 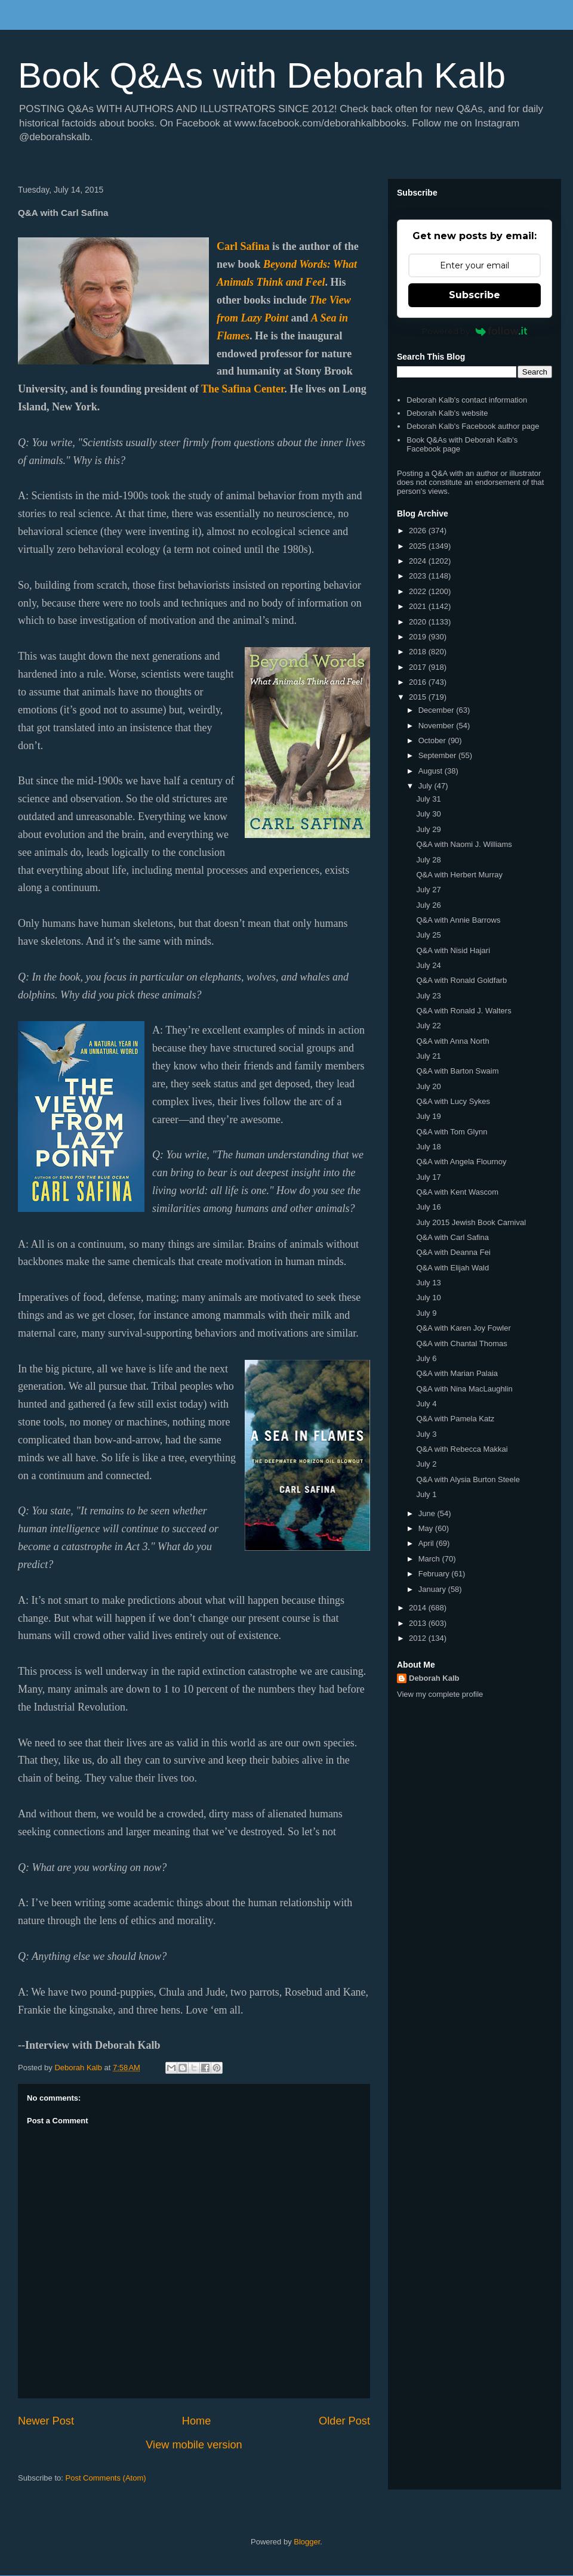 I want to click on Q&A with Lucy Sykes, so click(x=453, y=1101).